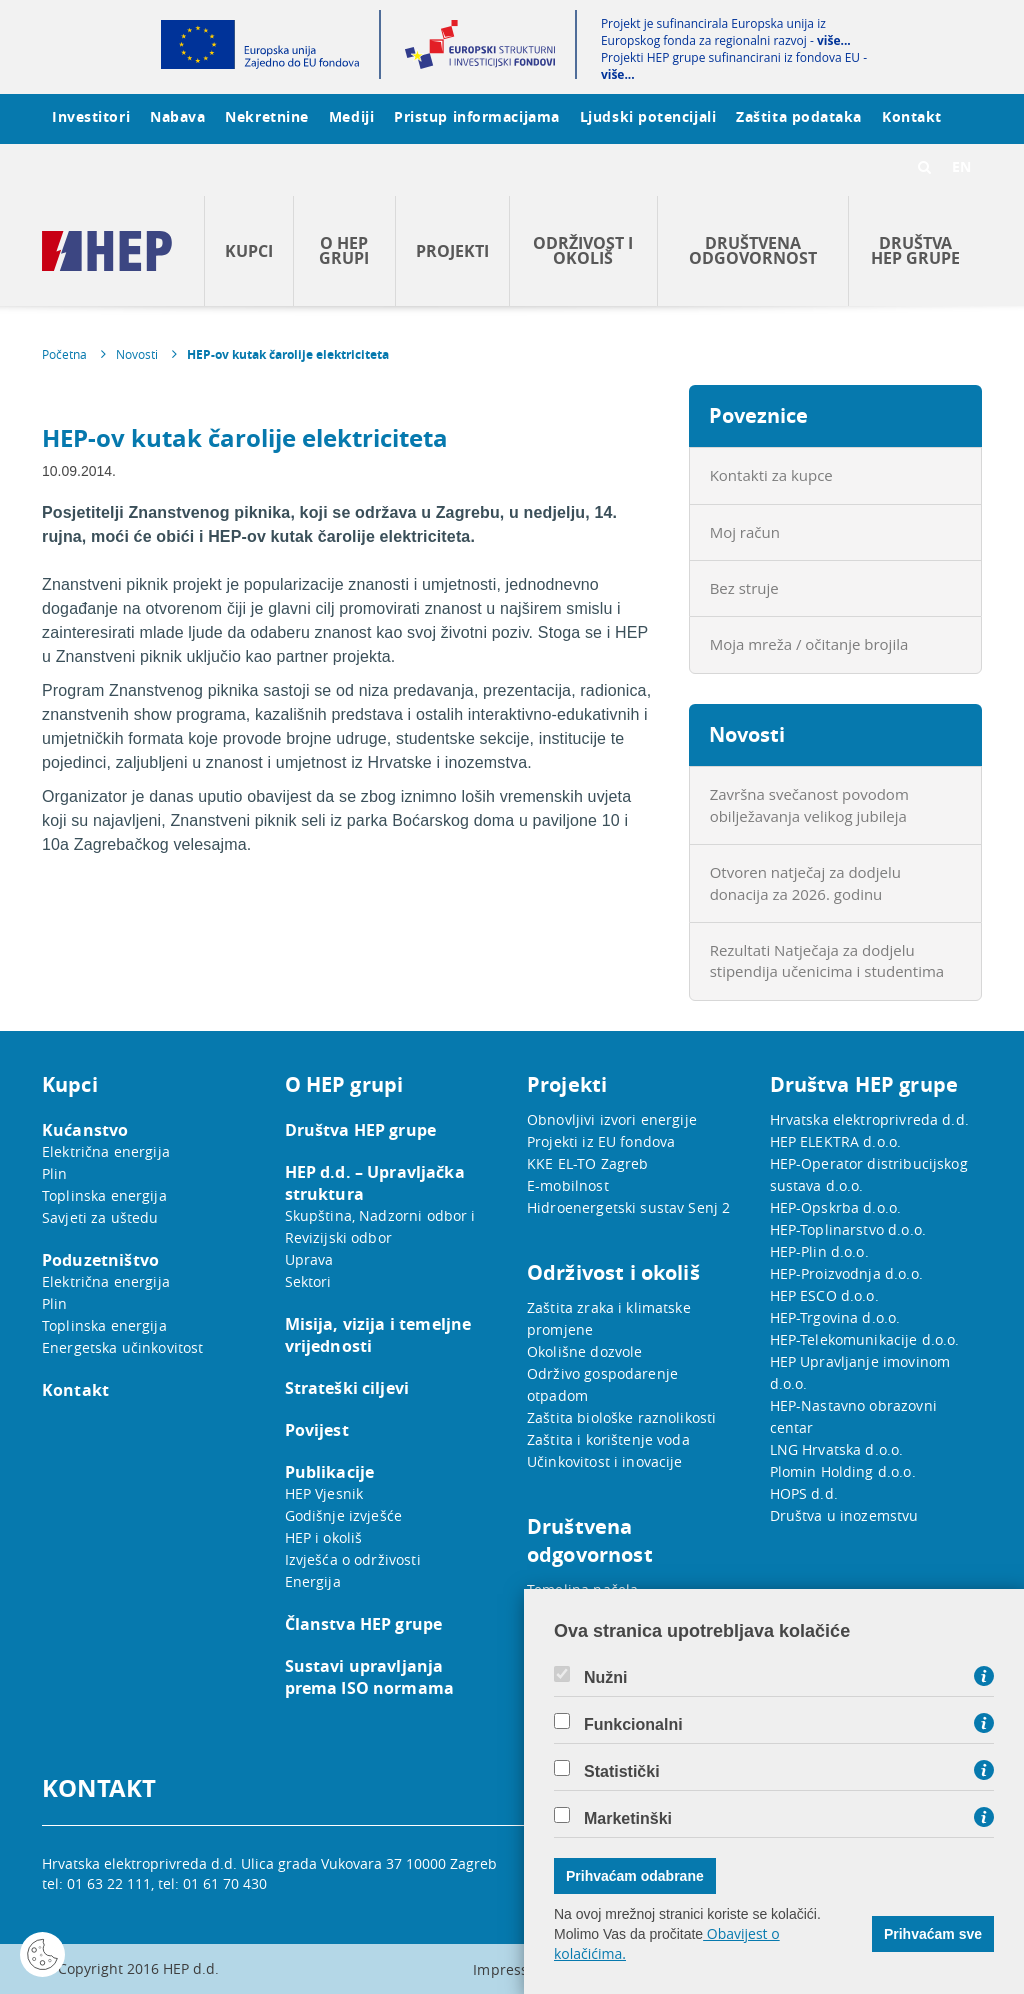 The image size is (1024, 1994). I want to click on Projekti HEP grupe sufinancirani iz fondova EU -, so click(734, 66).